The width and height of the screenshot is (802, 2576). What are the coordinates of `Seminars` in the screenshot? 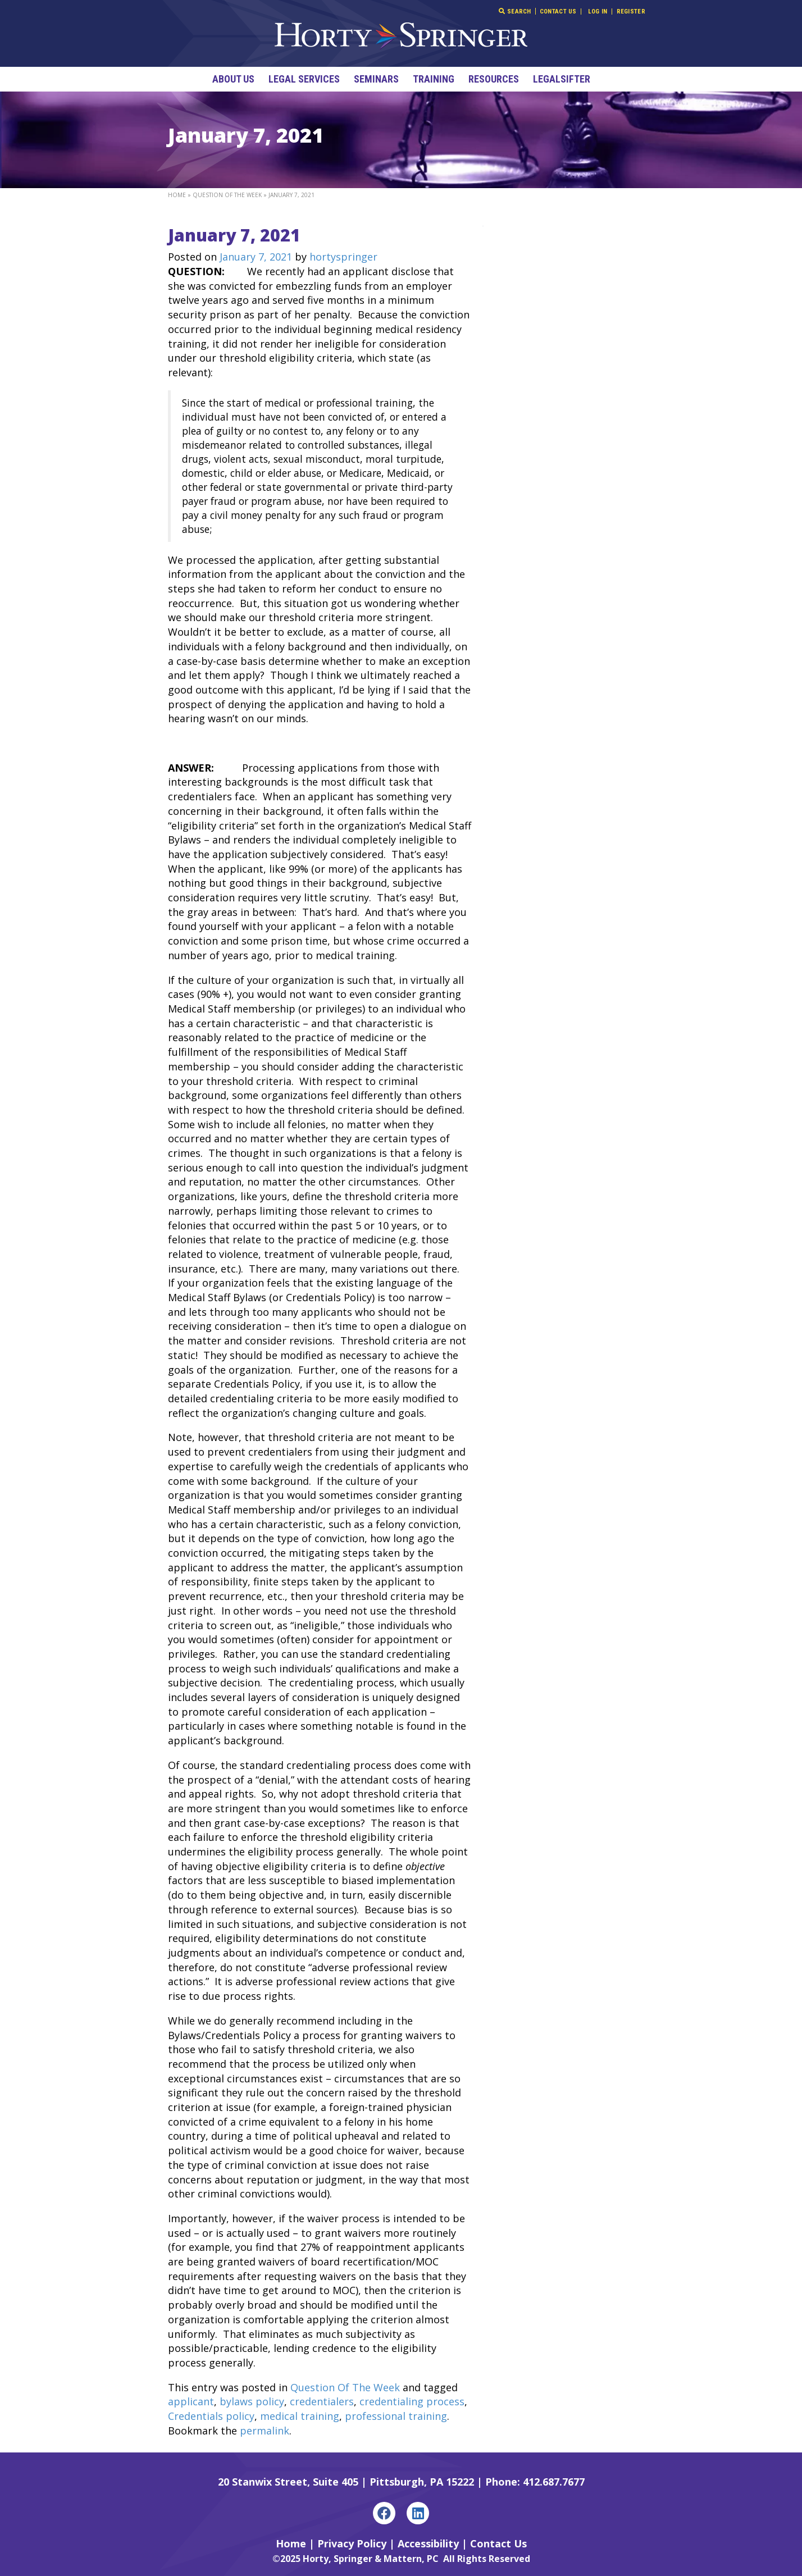 It's located at (376, 79).